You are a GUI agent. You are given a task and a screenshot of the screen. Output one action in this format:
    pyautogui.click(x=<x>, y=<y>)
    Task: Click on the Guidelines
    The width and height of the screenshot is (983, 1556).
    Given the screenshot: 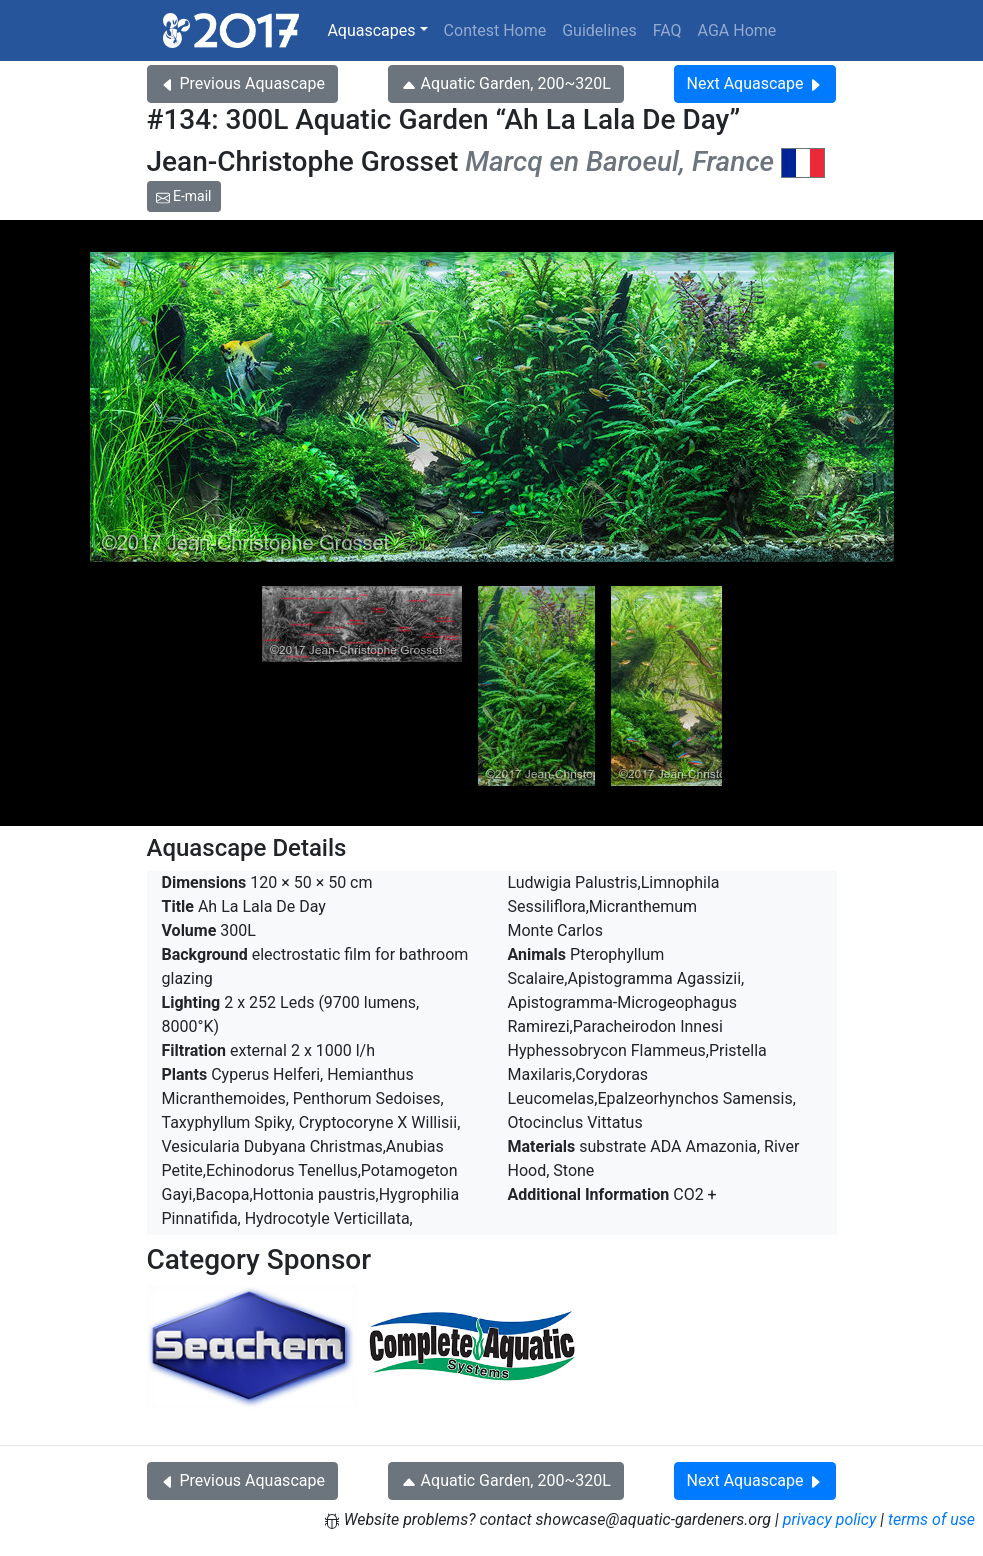 What is the action you would take?
    pyautogui.click(x=599, y=30)
    